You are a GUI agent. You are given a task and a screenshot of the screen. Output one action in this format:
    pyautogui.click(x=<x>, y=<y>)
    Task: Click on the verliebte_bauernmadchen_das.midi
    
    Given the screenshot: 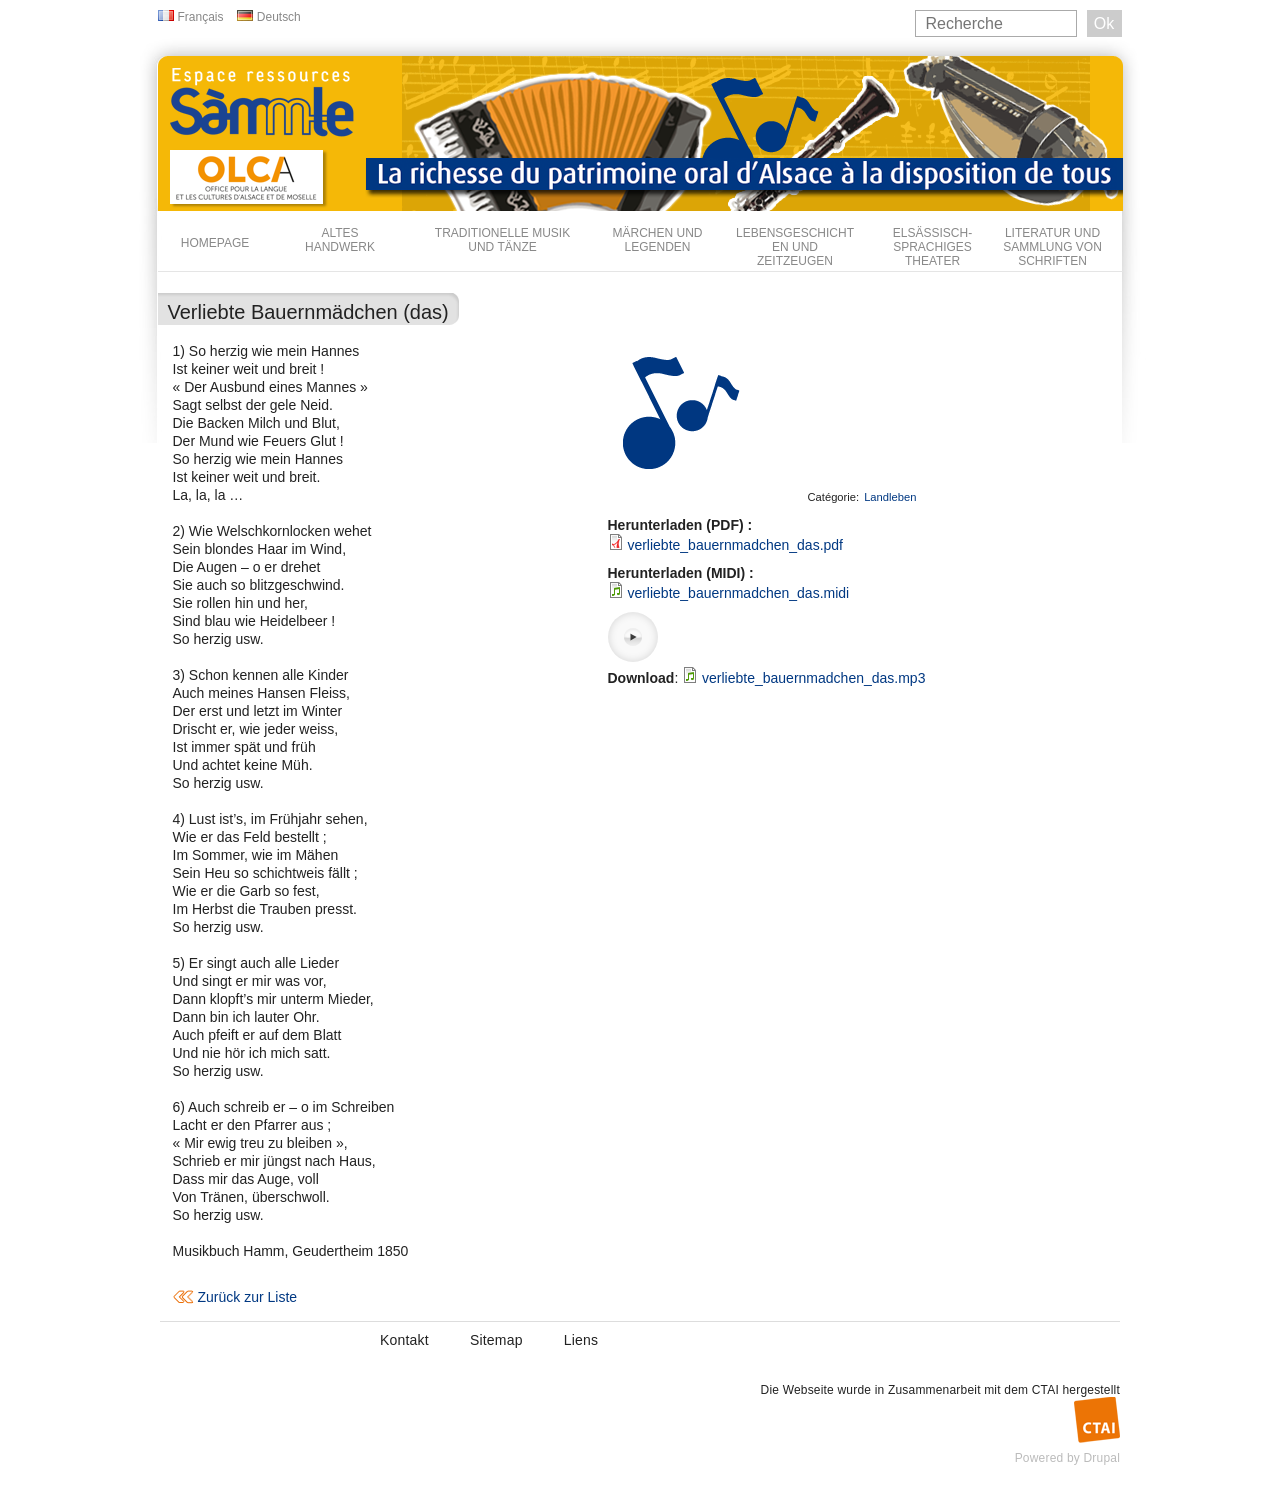 What is the action you would take?
    pyautogui.click(x=738, y=593)
    